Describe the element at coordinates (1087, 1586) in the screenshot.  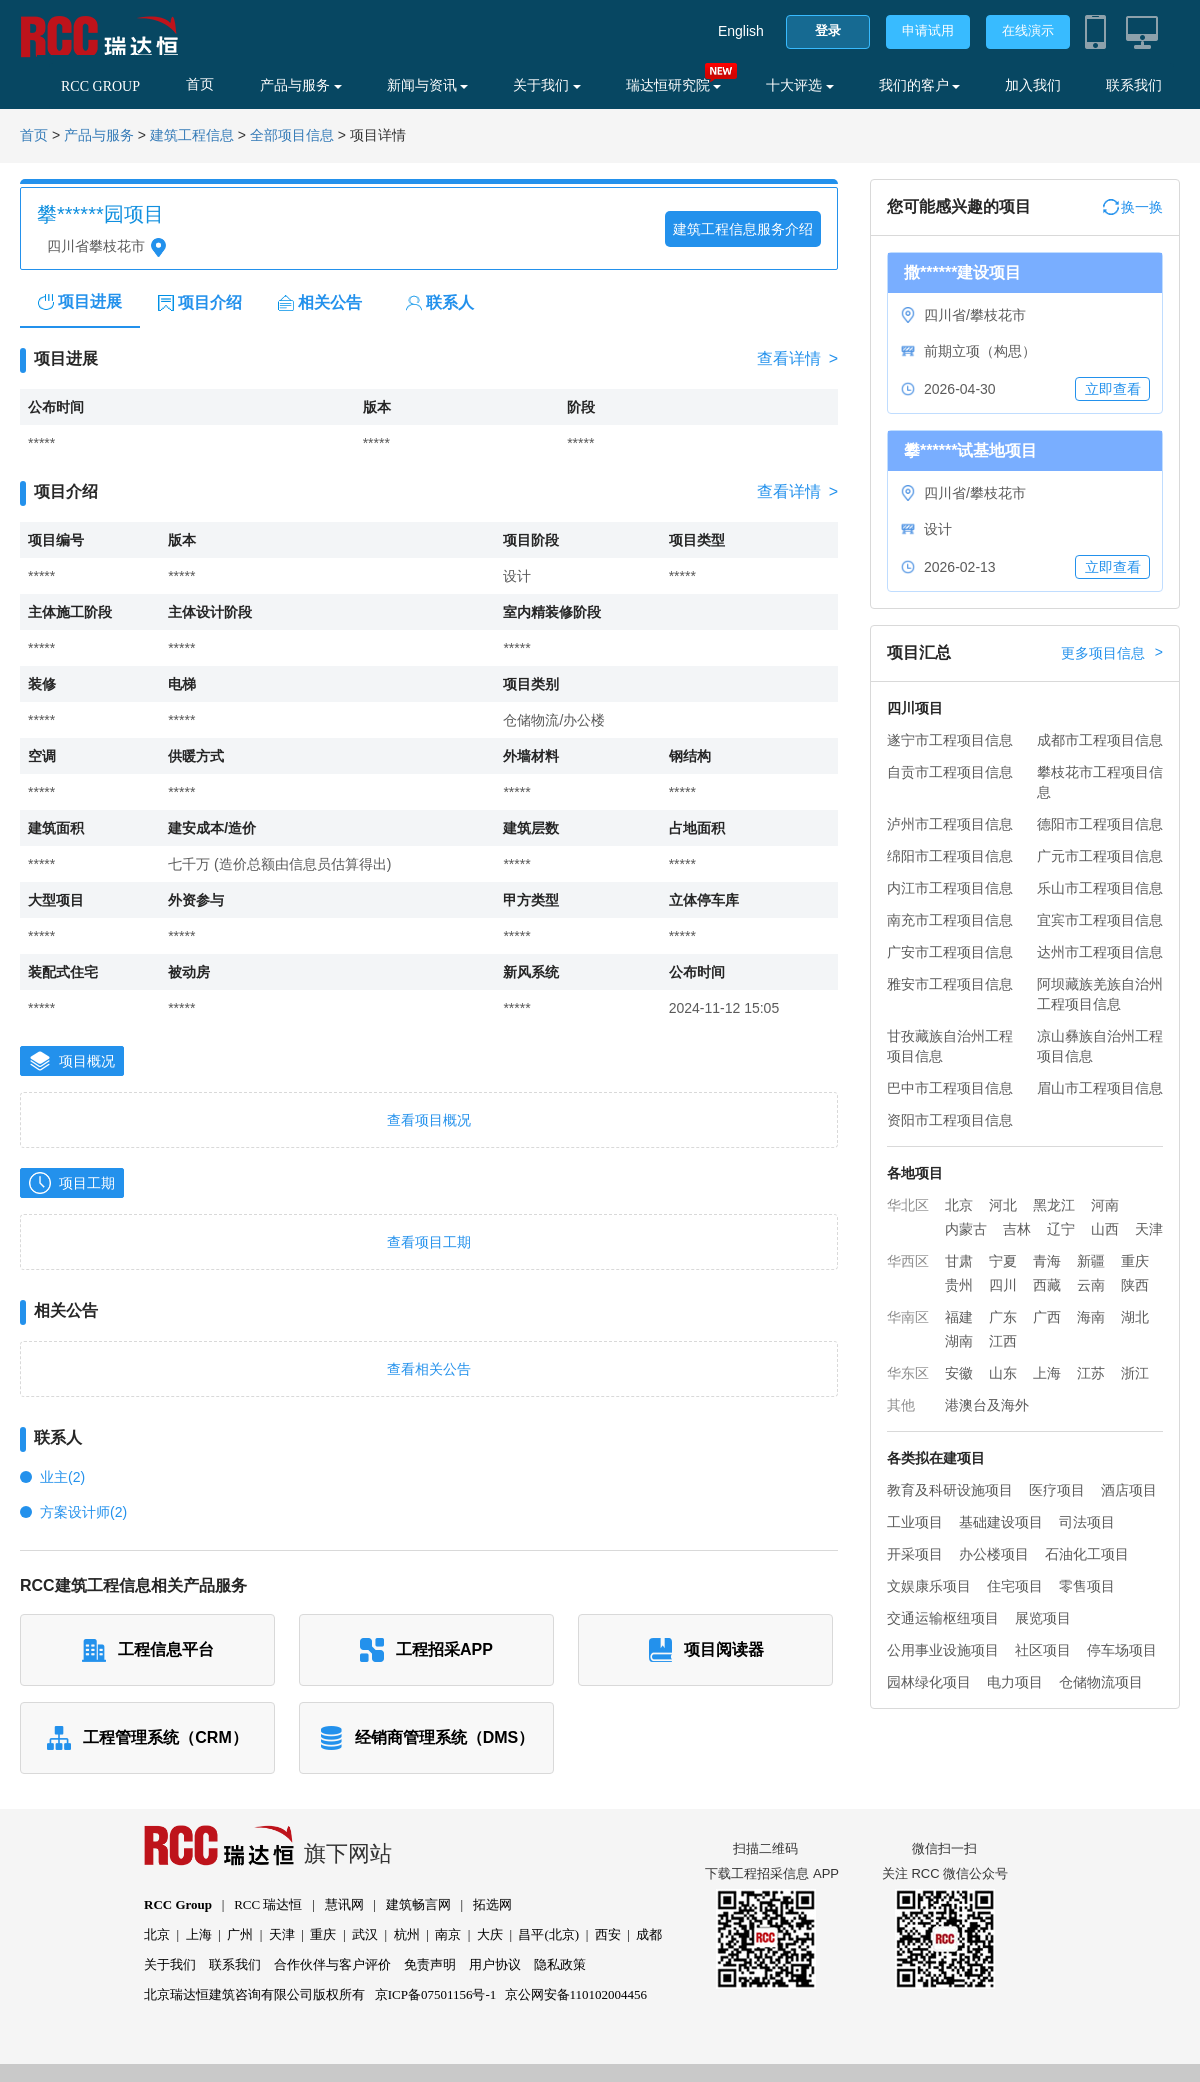
I see `零售项目` at that location.